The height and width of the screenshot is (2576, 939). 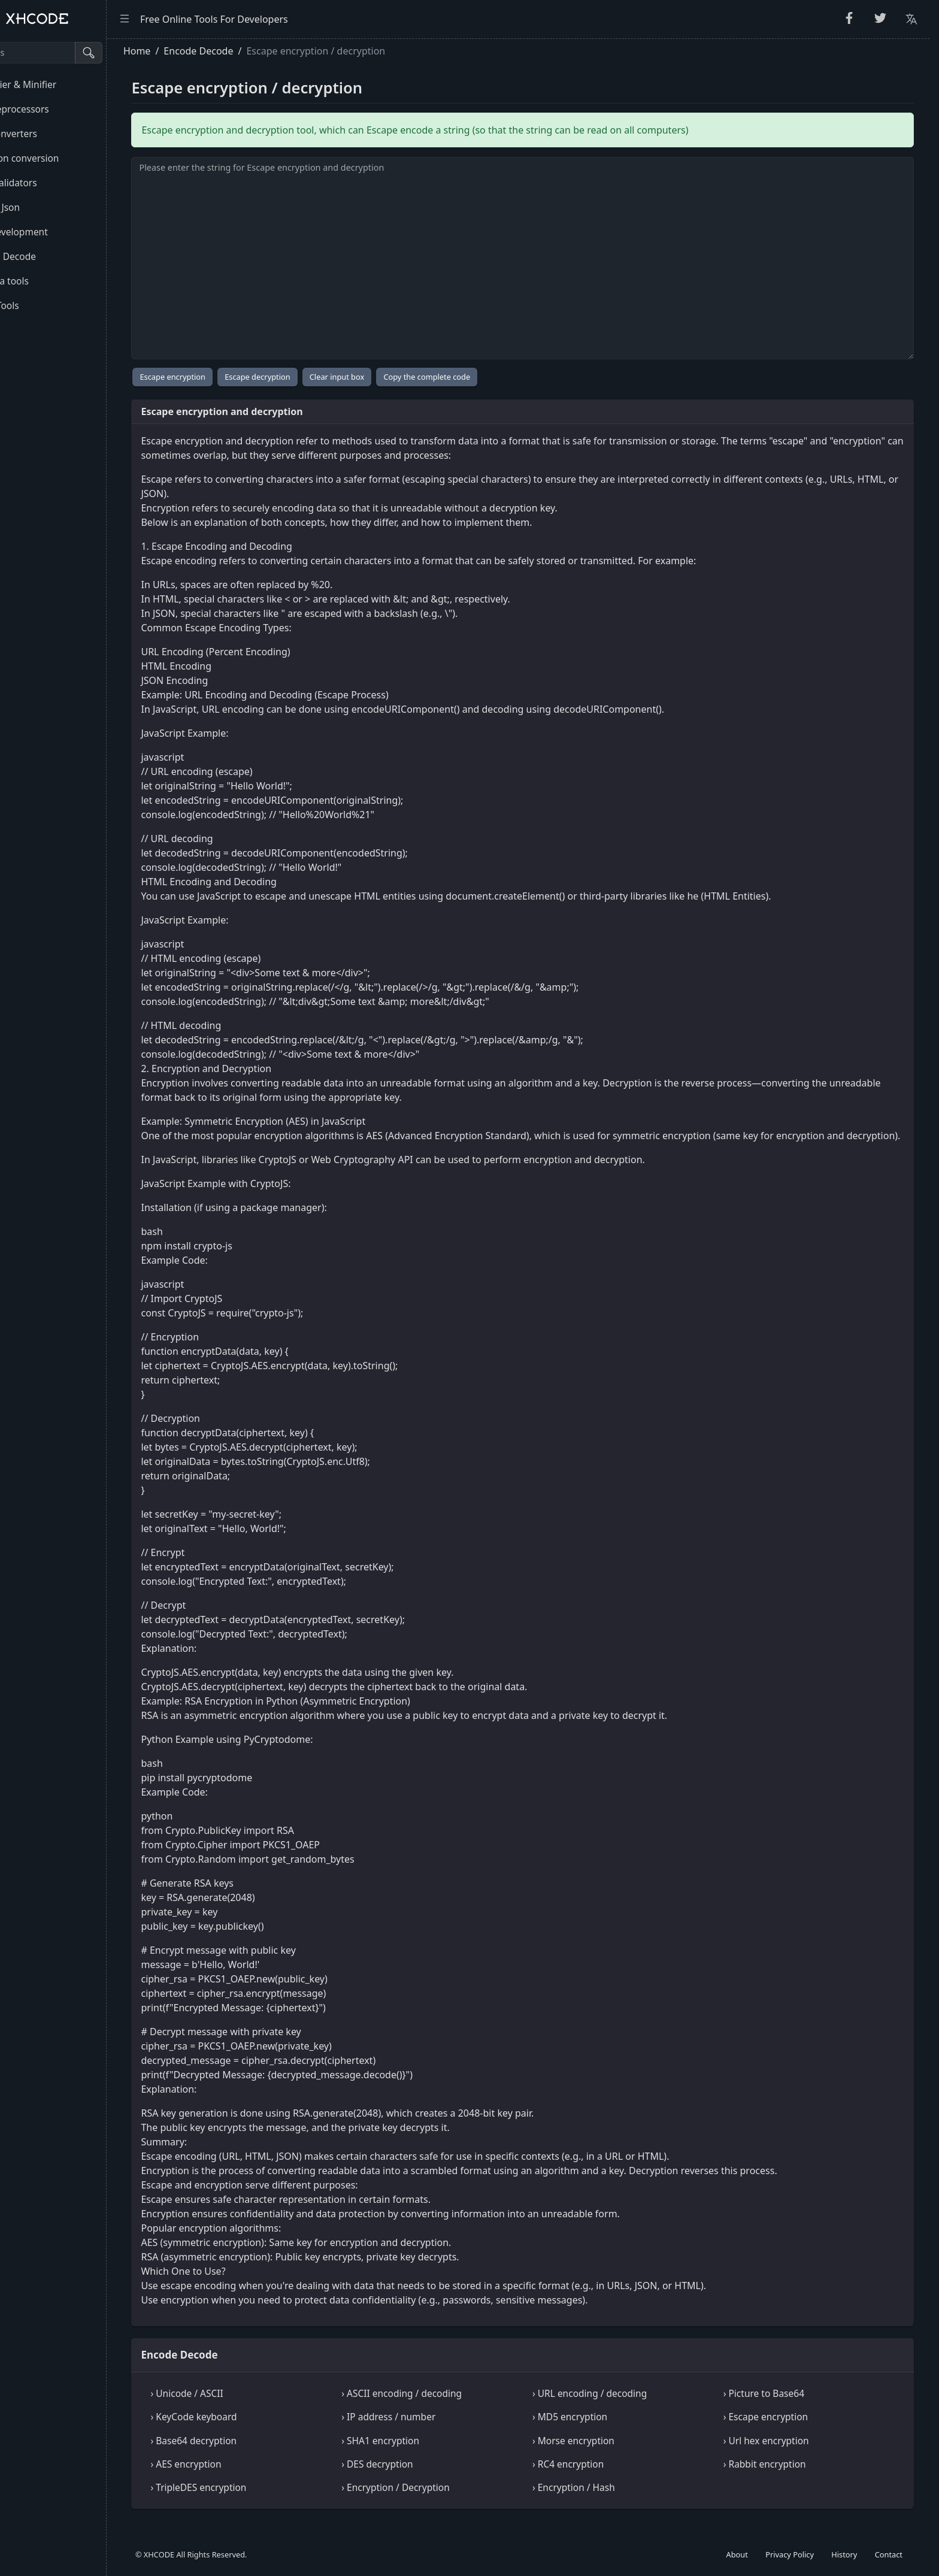 I want to click on › RC4 encryption, so click(x=596, y=2478).